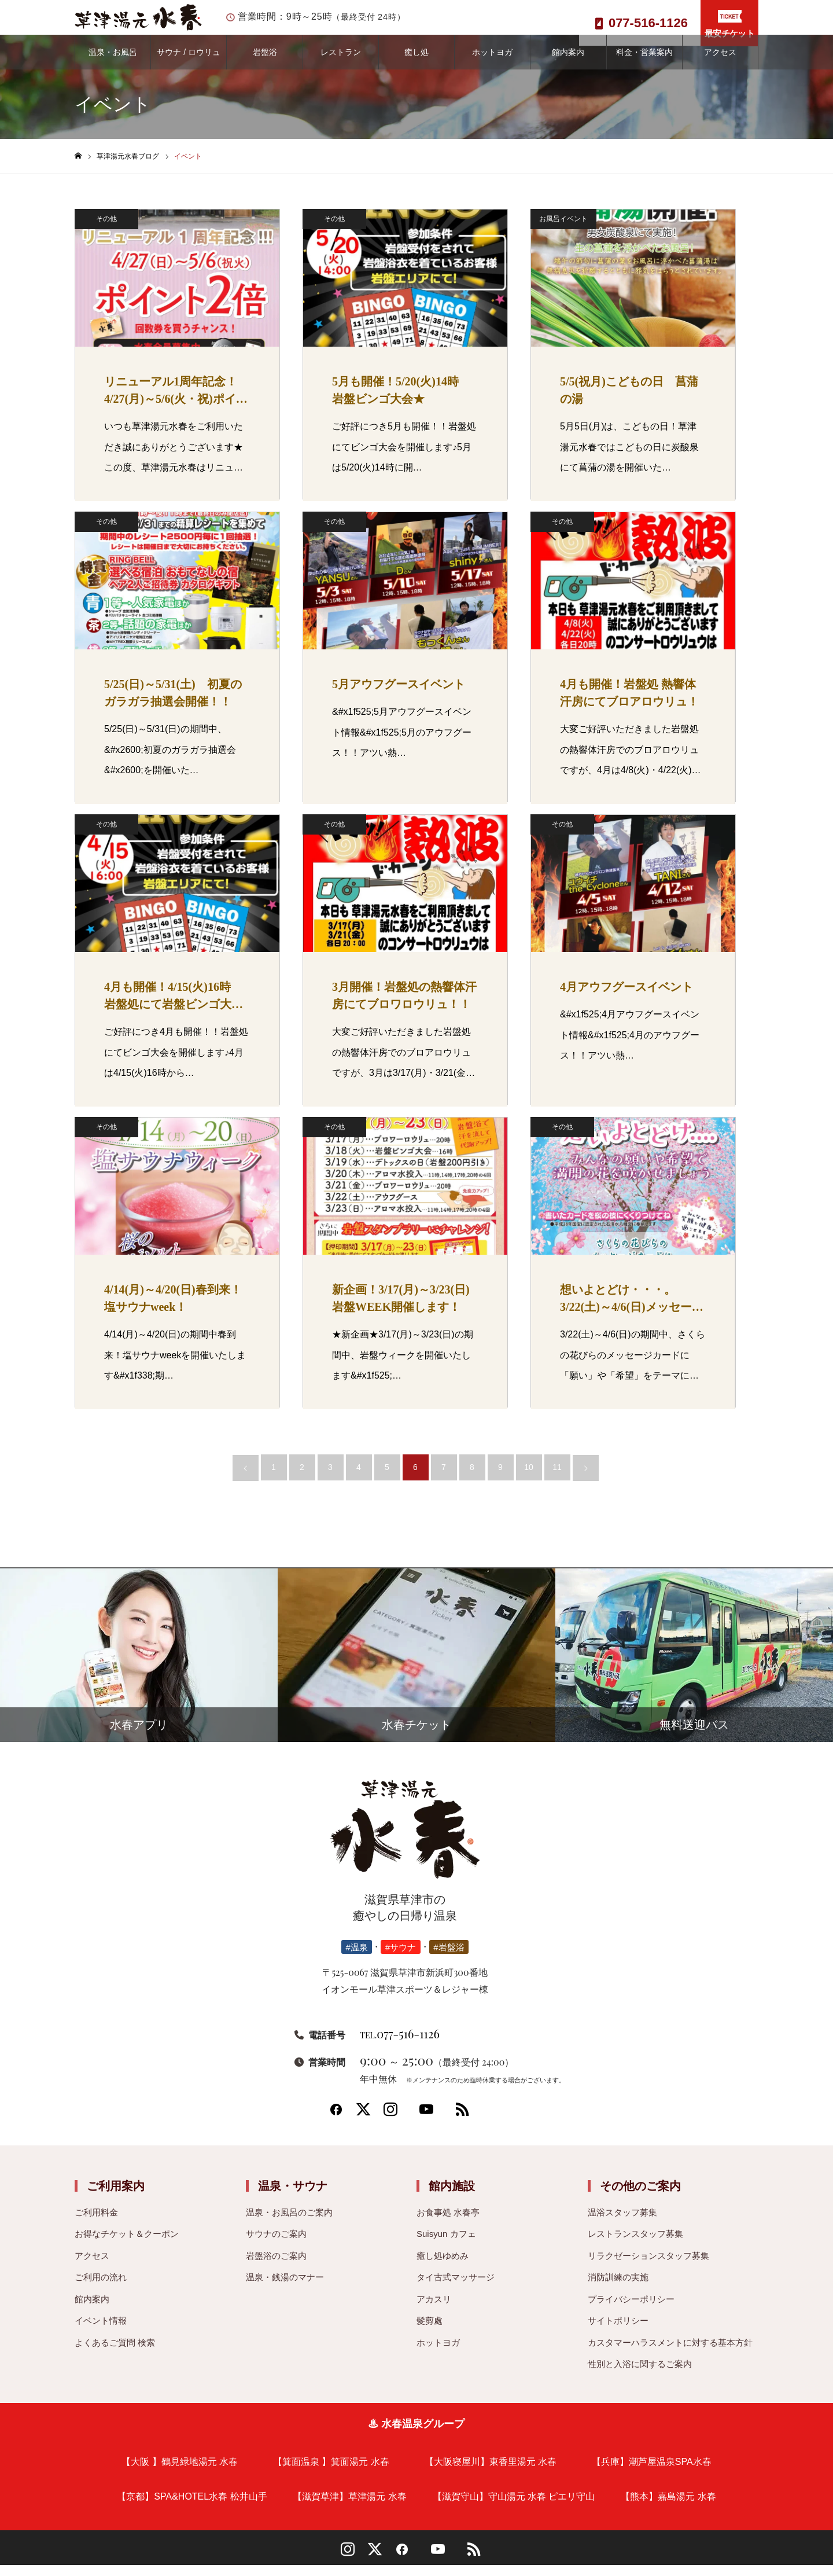  Describe the element at coordinates (349, 2507) in the screenshot. I see `【滋賀草津】草津湯元 水春` at that location.